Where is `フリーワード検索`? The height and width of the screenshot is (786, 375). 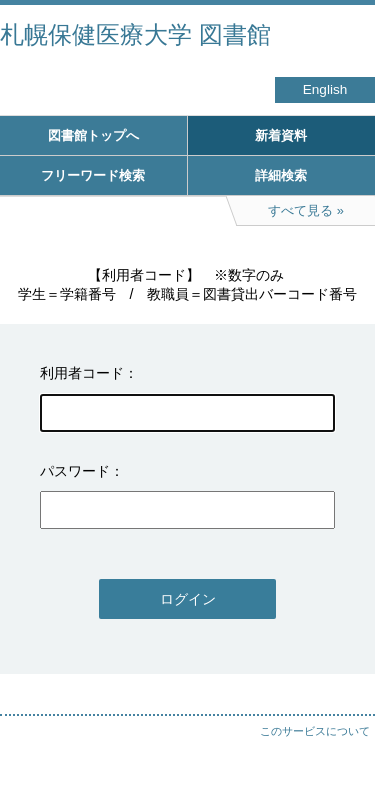 フリーワード検索 is located at coordinates (93, 175).